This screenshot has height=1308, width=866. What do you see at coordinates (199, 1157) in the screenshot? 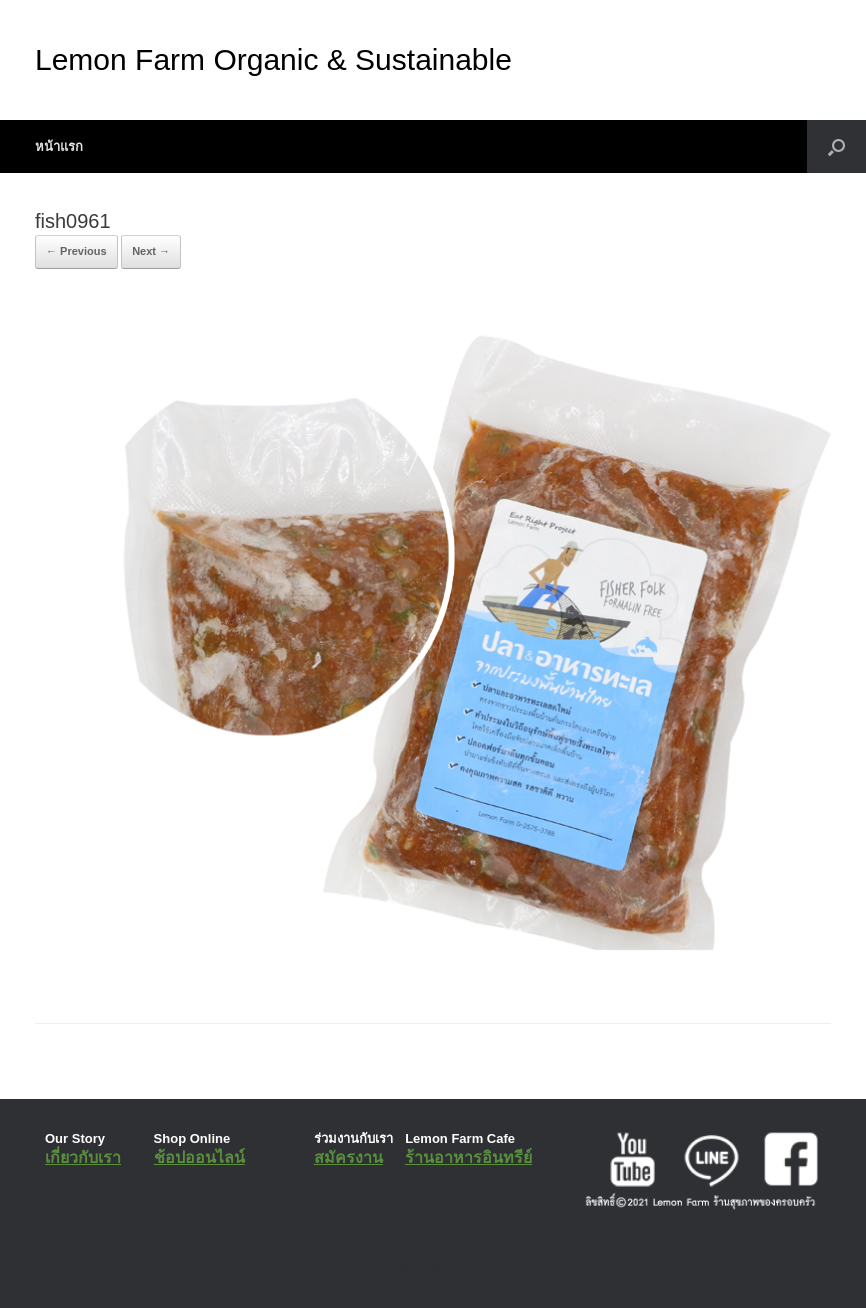
I see `ช้อปออนไลน์` at bounding box center [199, 1157].